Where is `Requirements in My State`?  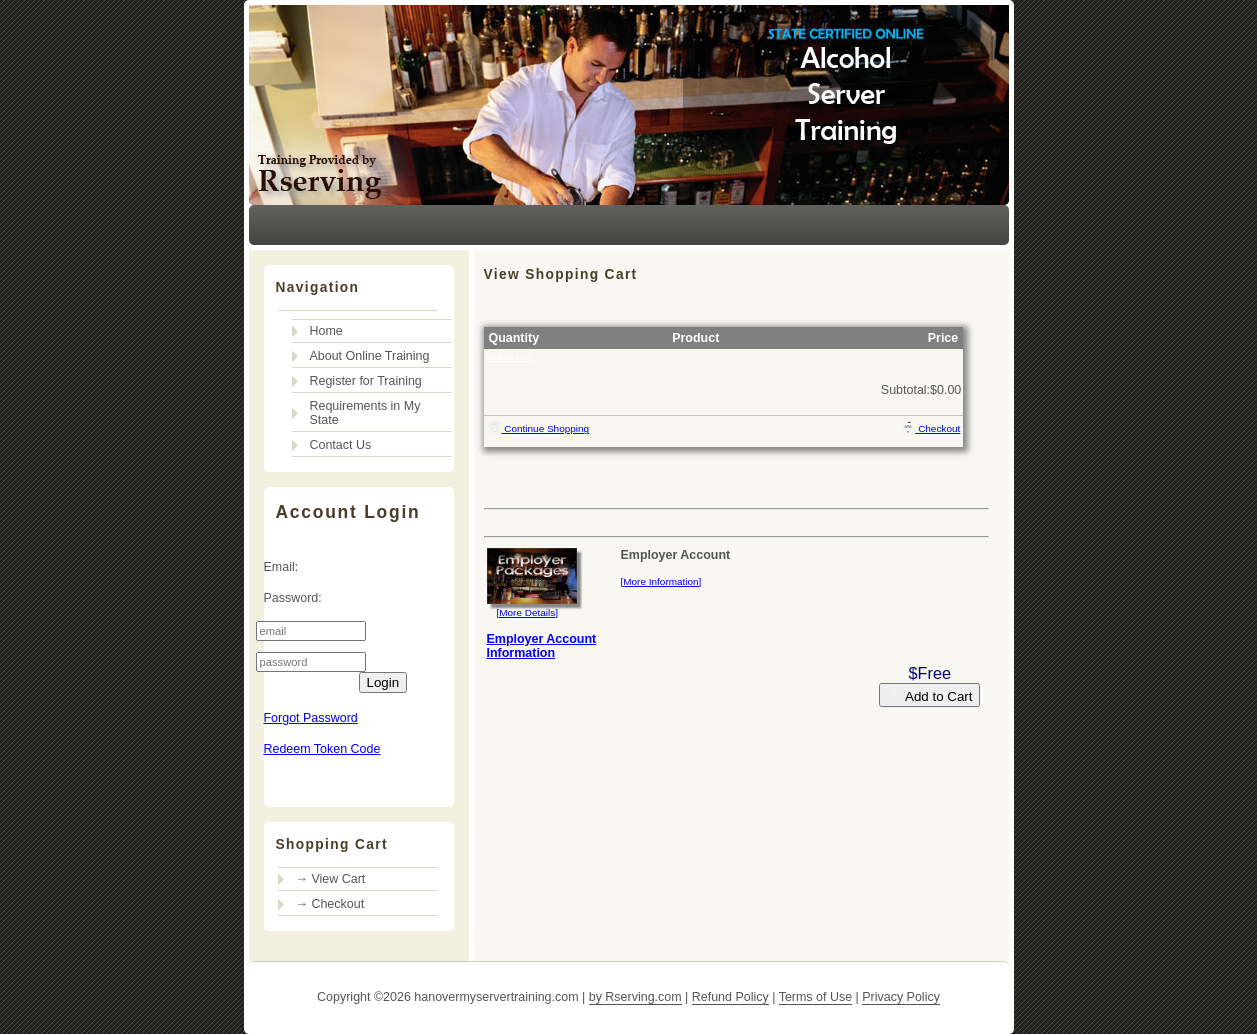 Requirements in My State is located at coordinates (365, 413).